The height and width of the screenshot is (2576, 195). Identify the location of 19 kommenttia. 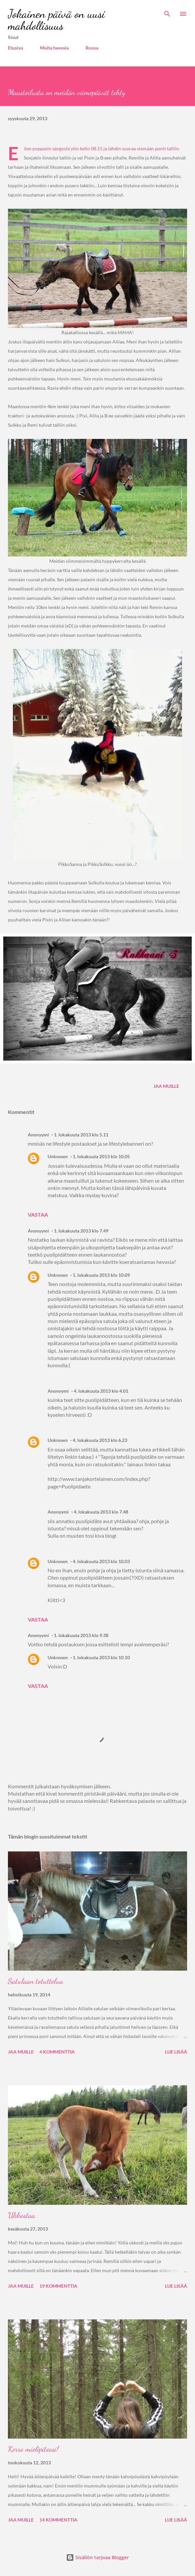
(58, 2286).